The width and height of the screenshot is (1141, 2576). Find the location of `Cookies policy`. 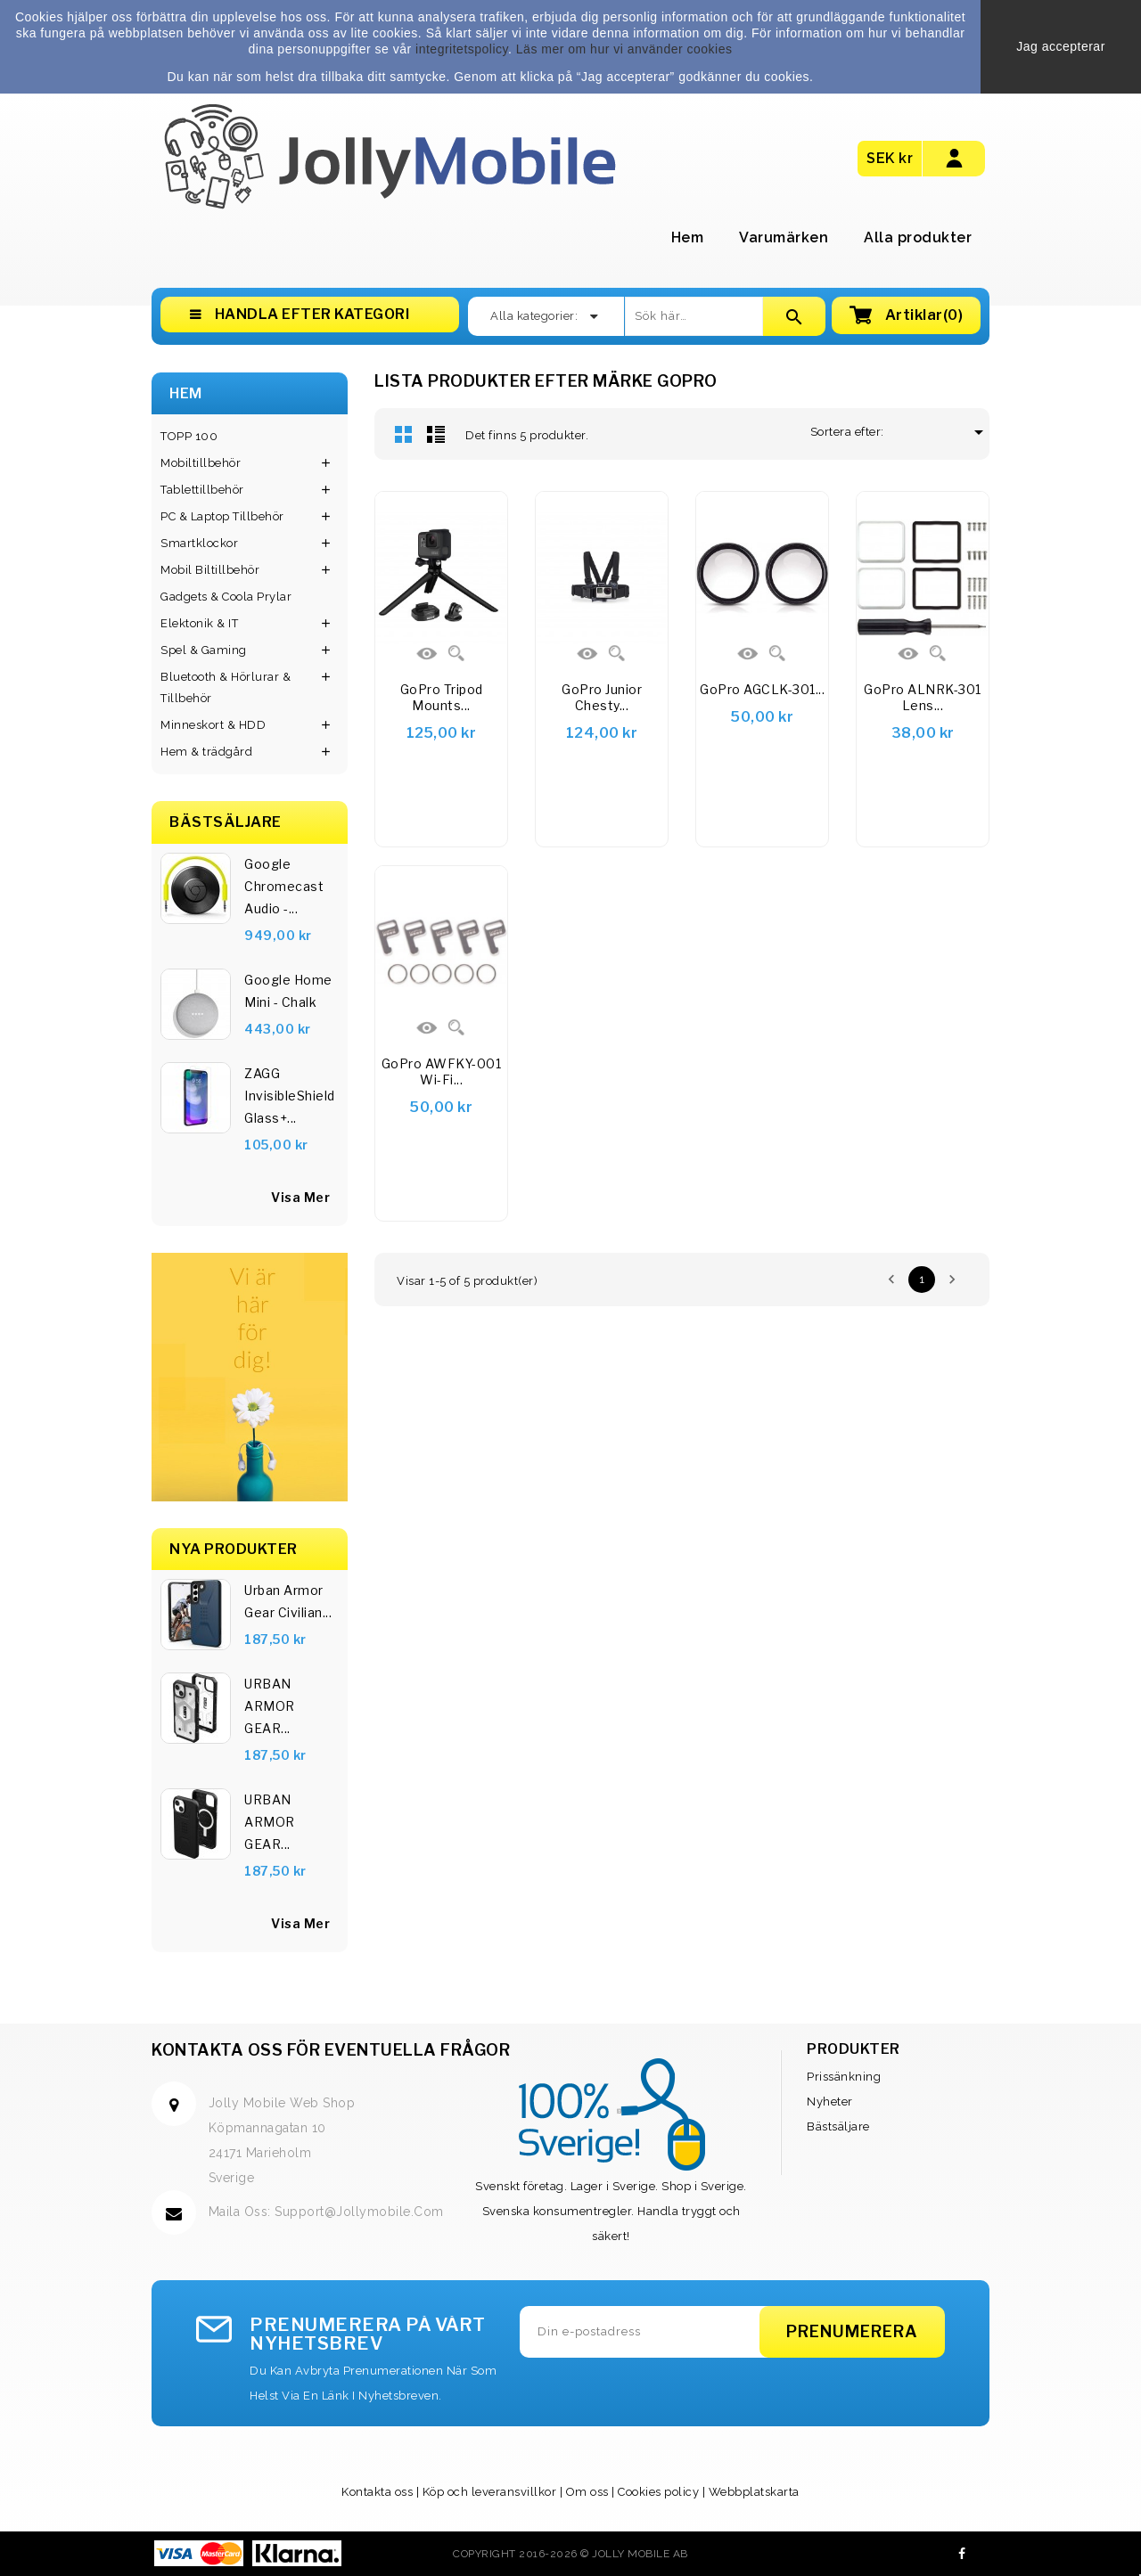

Cookies policy is located at coordinates (658, 2491).